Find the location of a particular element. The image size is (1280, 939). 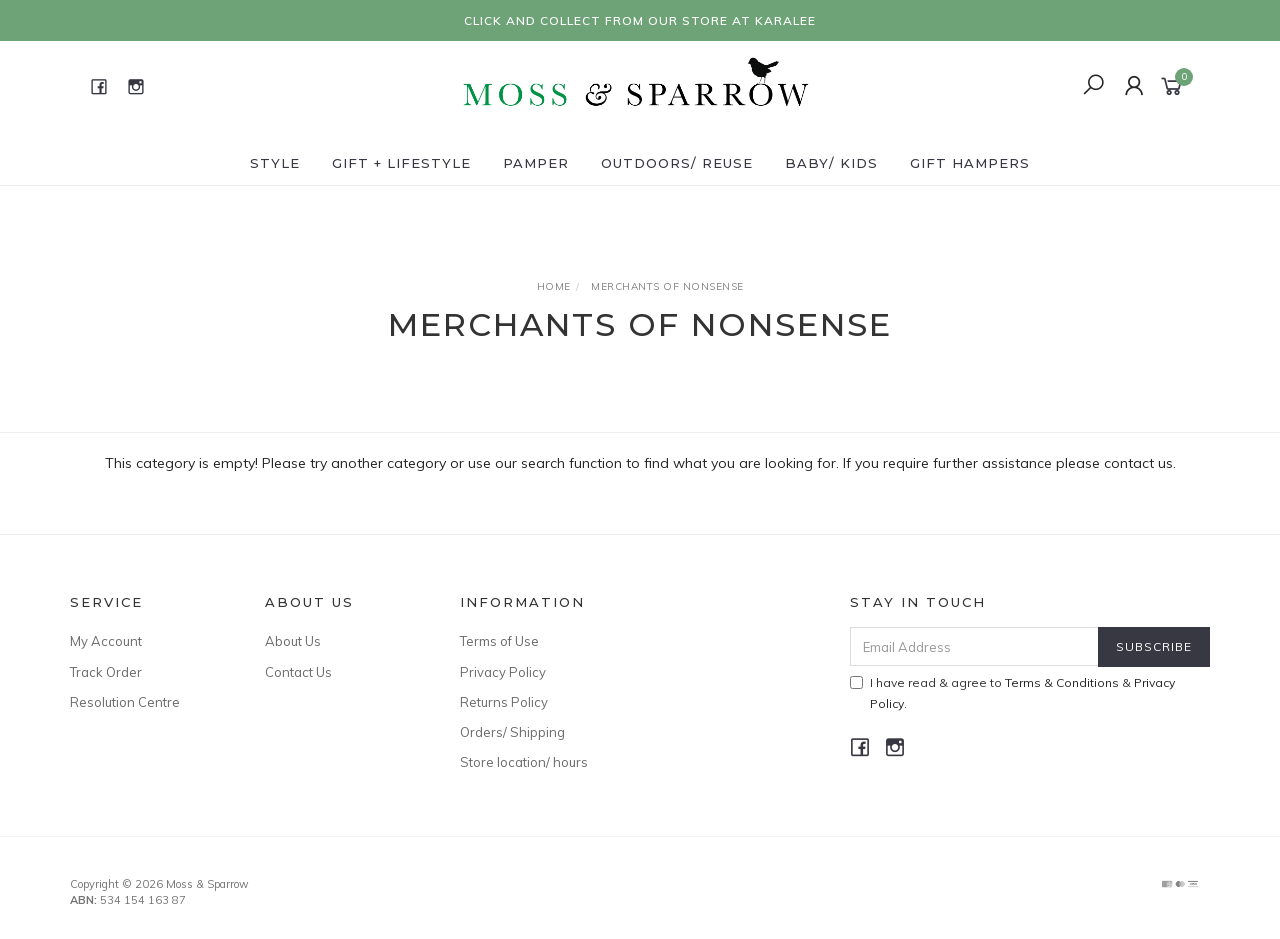

About Us is located at coordinates (293, 641).